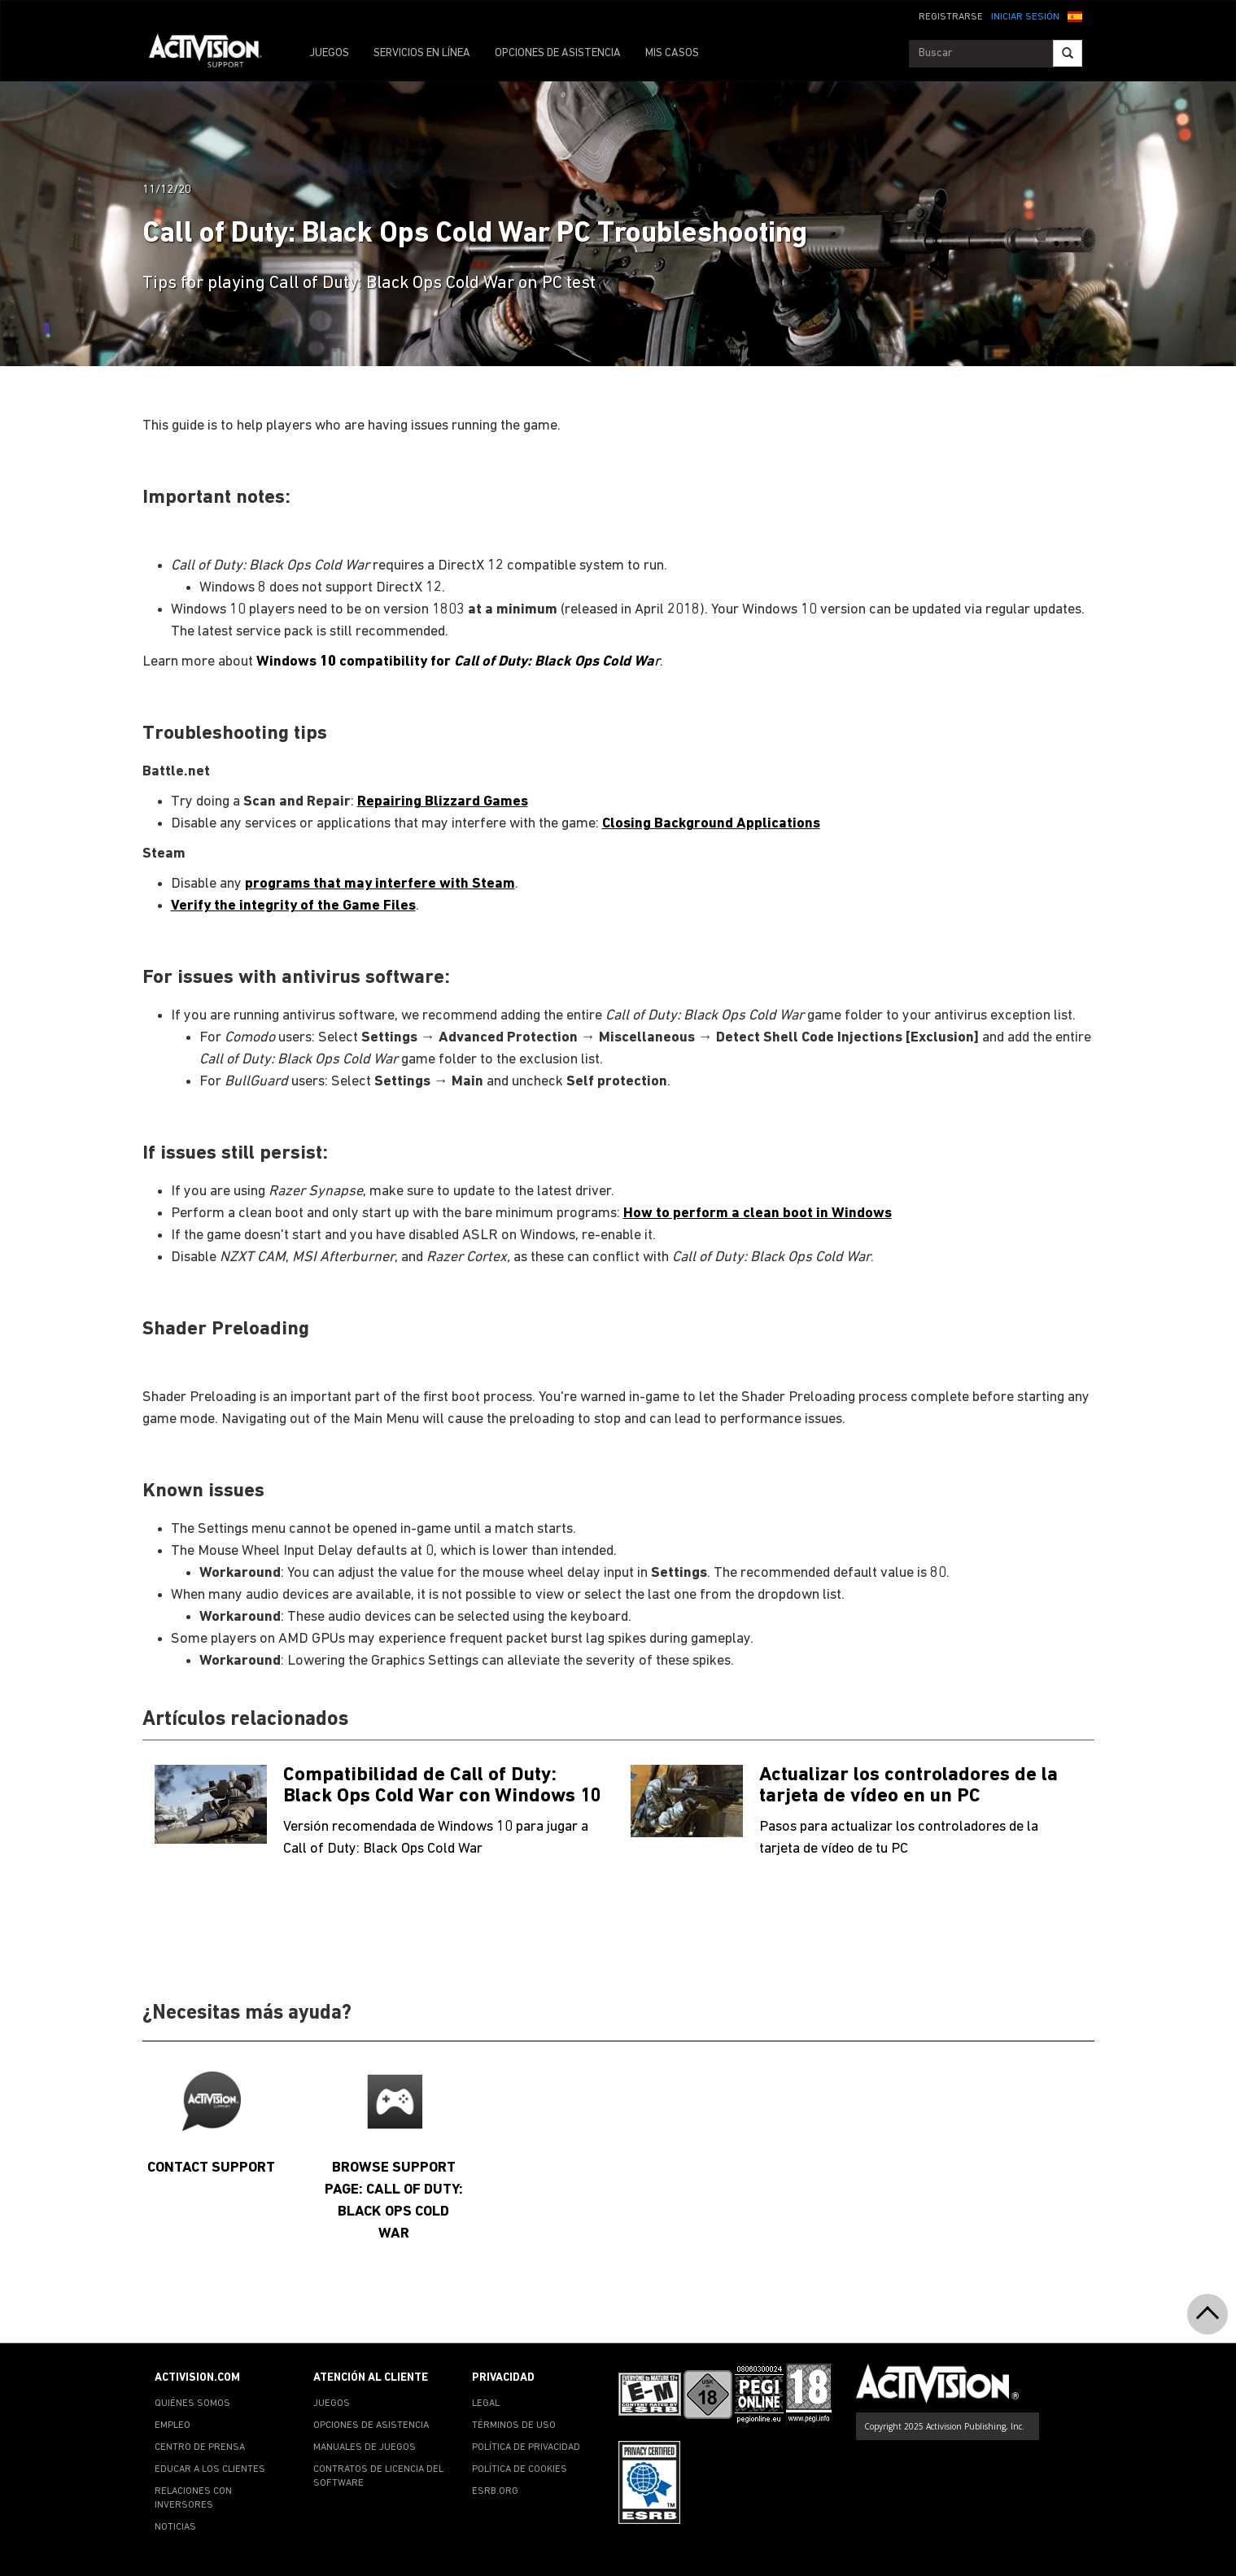 This screenshot has height=2576, width=1236. I want to click on [Search], so click(1067, 53).